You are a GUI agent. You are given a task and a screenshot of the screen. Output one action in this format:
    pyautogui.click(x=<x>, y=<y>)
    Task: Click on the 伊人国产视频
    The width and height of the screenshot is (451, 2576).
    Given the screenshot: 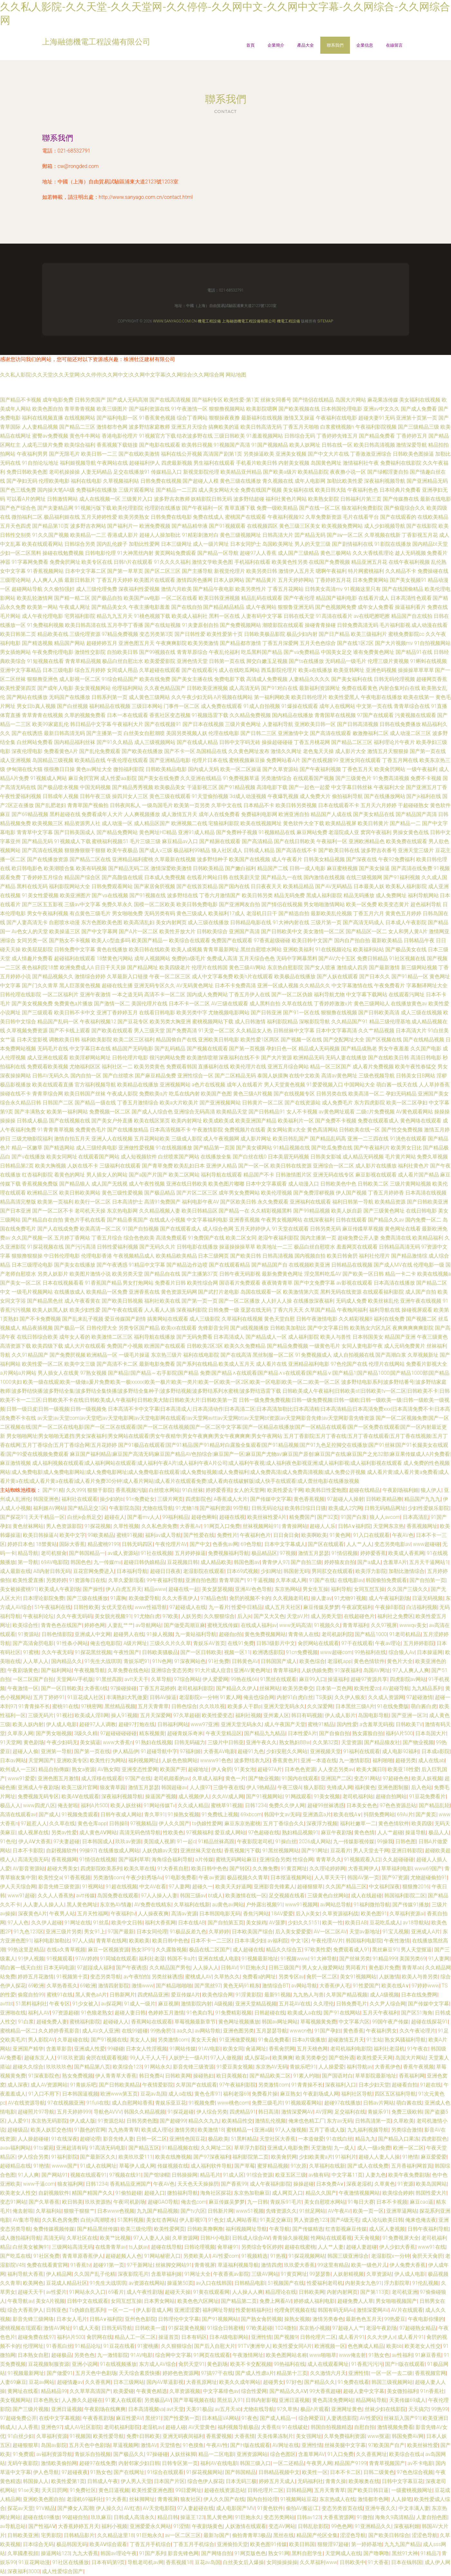 What is the action you would take?
    pyautogui.click(x=351, y=1193)
    